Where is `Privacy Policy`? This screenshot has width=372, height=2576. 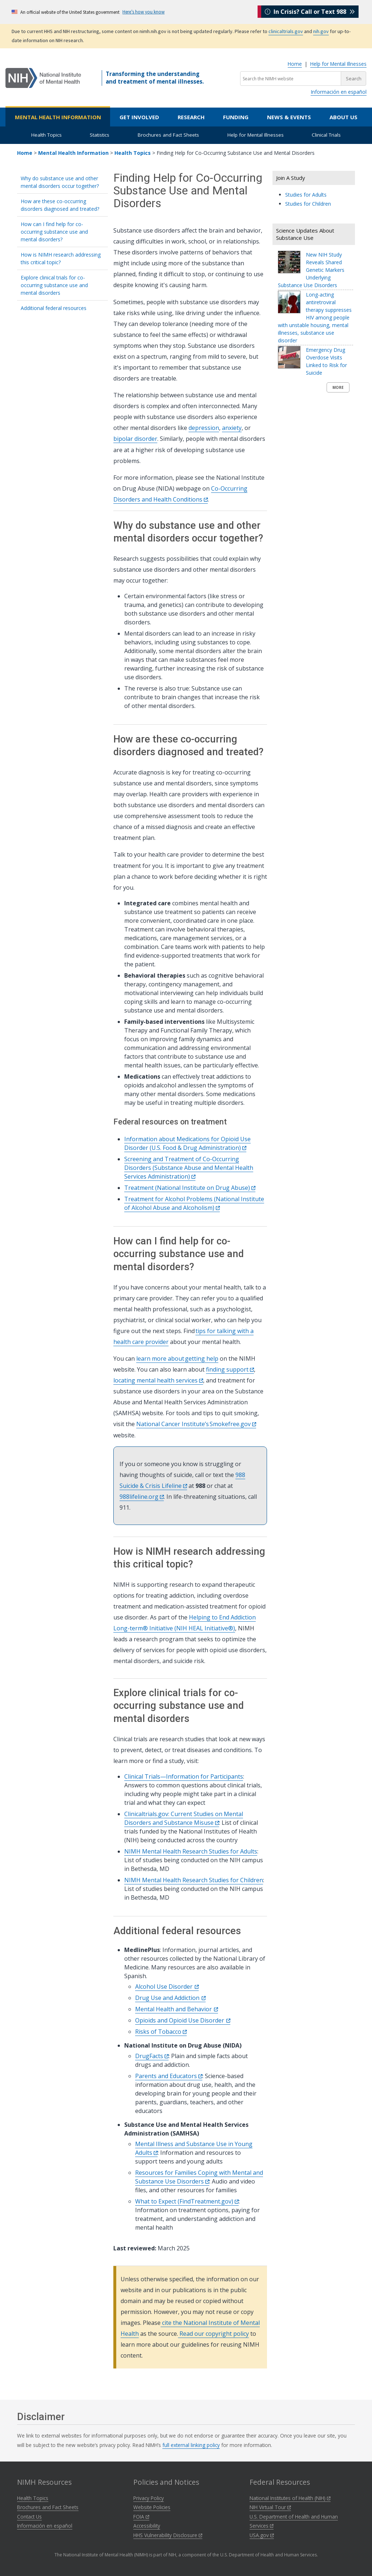 Privacy Policy is located at coordinates (148, 2498).